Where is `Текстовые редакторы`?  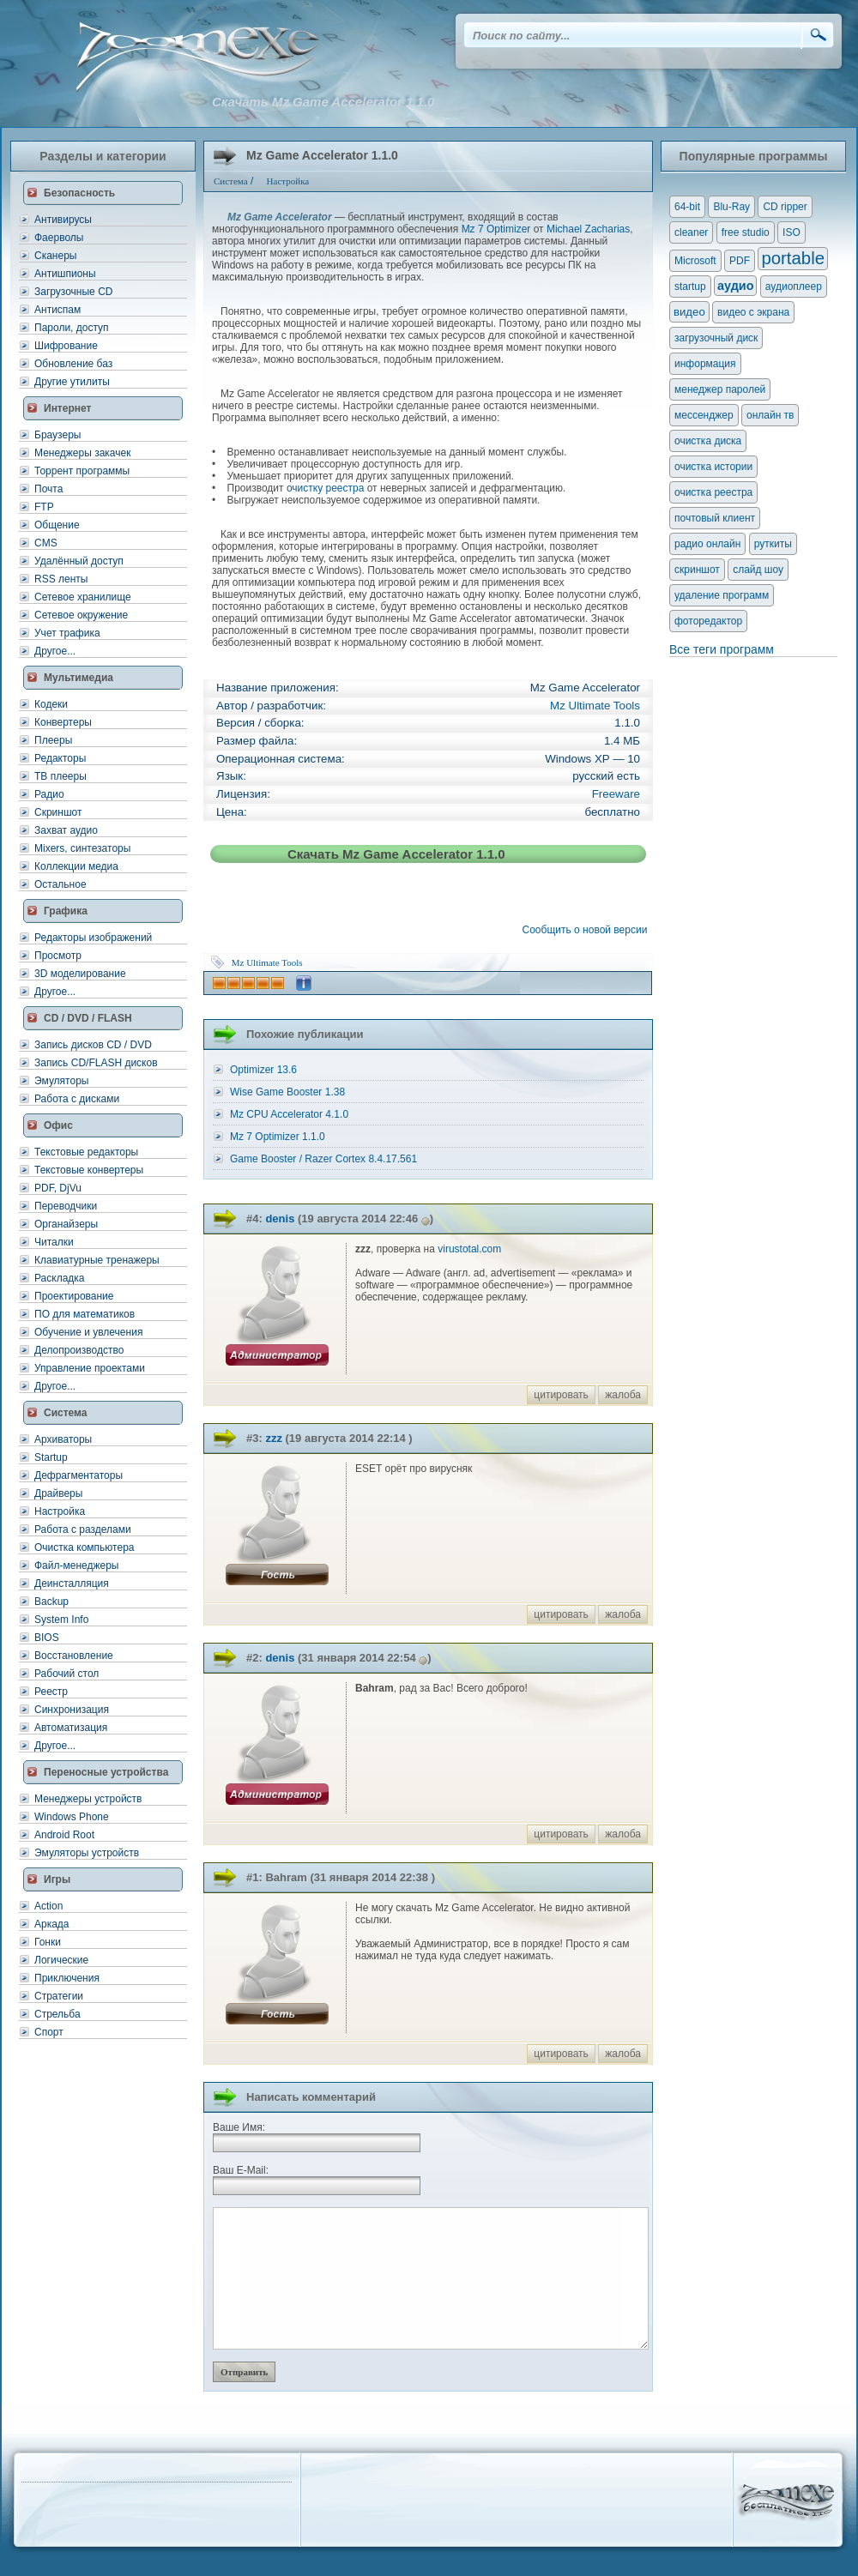
Текстовые редакторы is located at coordinates (86, 1152).